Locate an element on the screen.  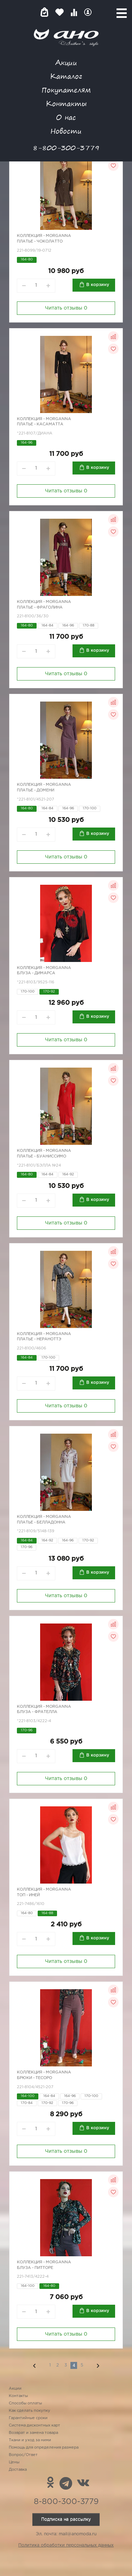
Вопрос/Ответ is located at coordinates (23, 2455).